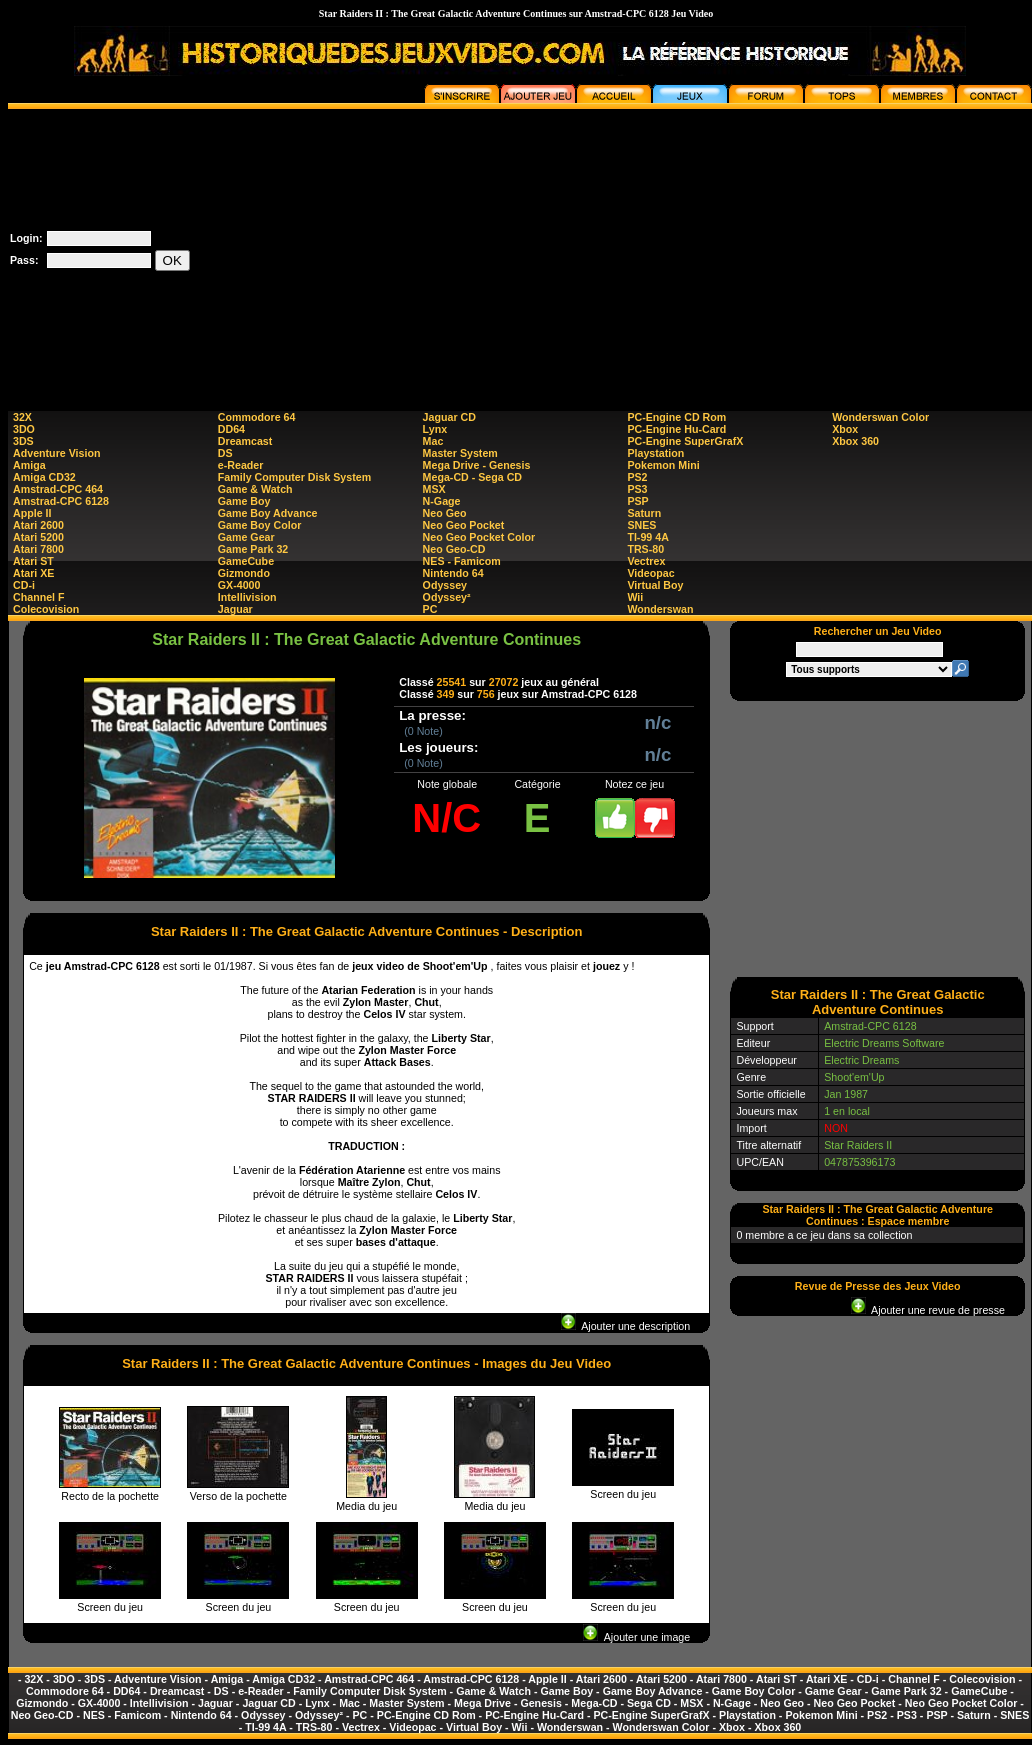 The height and width of the screenshot is (1745, 1032). Describe the element at coordinates (46, 609) in the screenshot. I see `Colecovision` at that location.